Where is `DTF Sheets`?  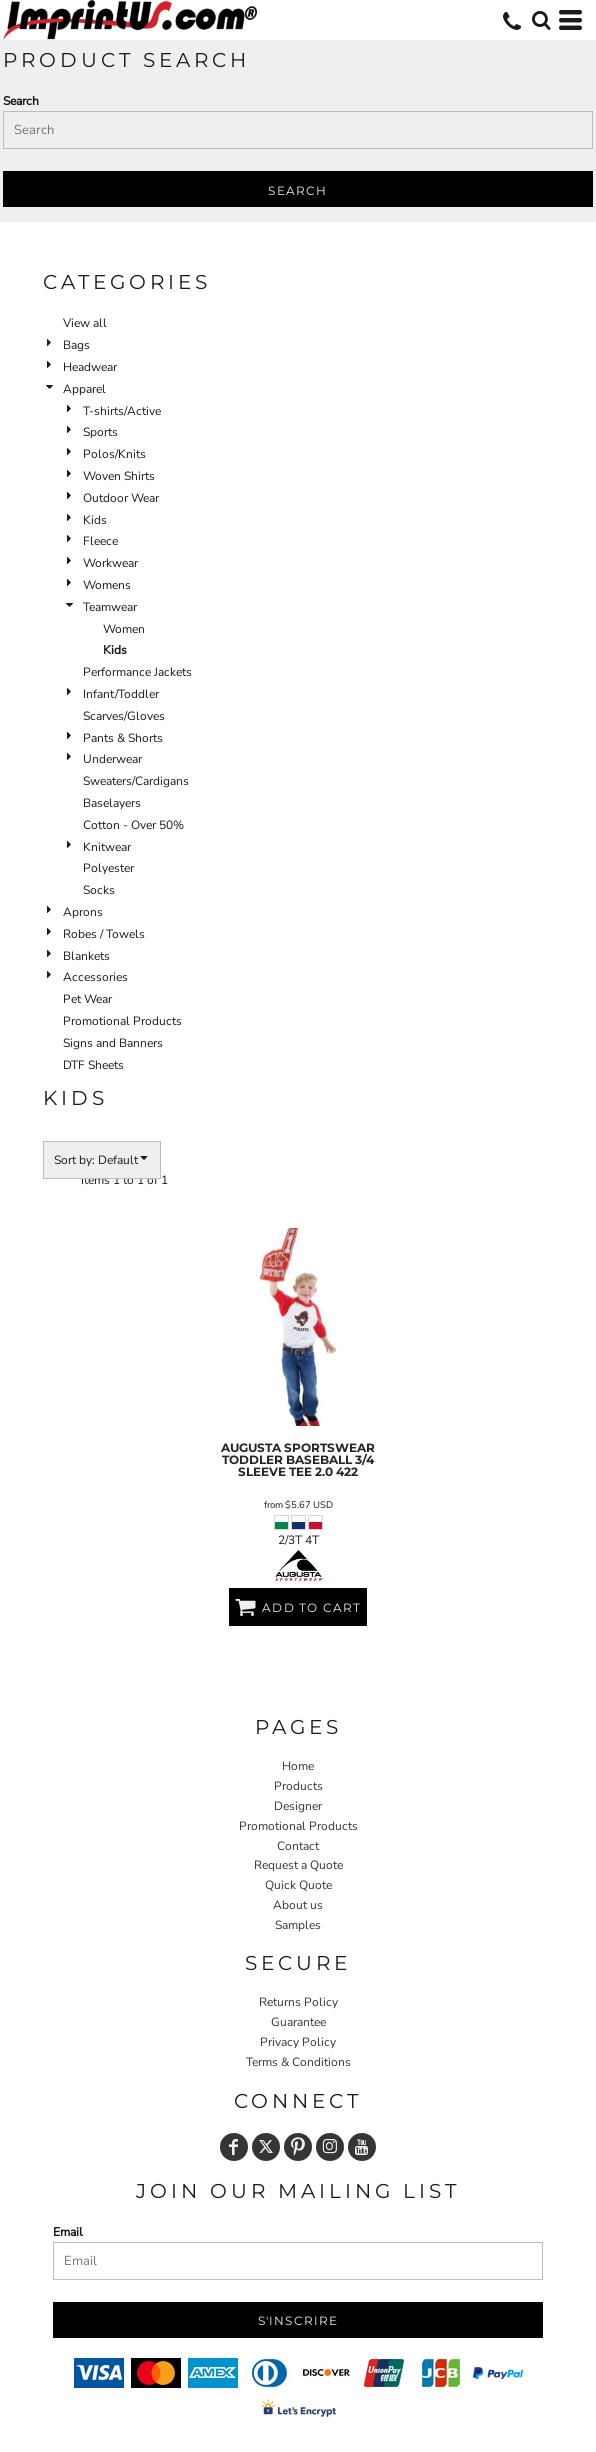 DTF Sheets is located at coordinates (93, 1065).